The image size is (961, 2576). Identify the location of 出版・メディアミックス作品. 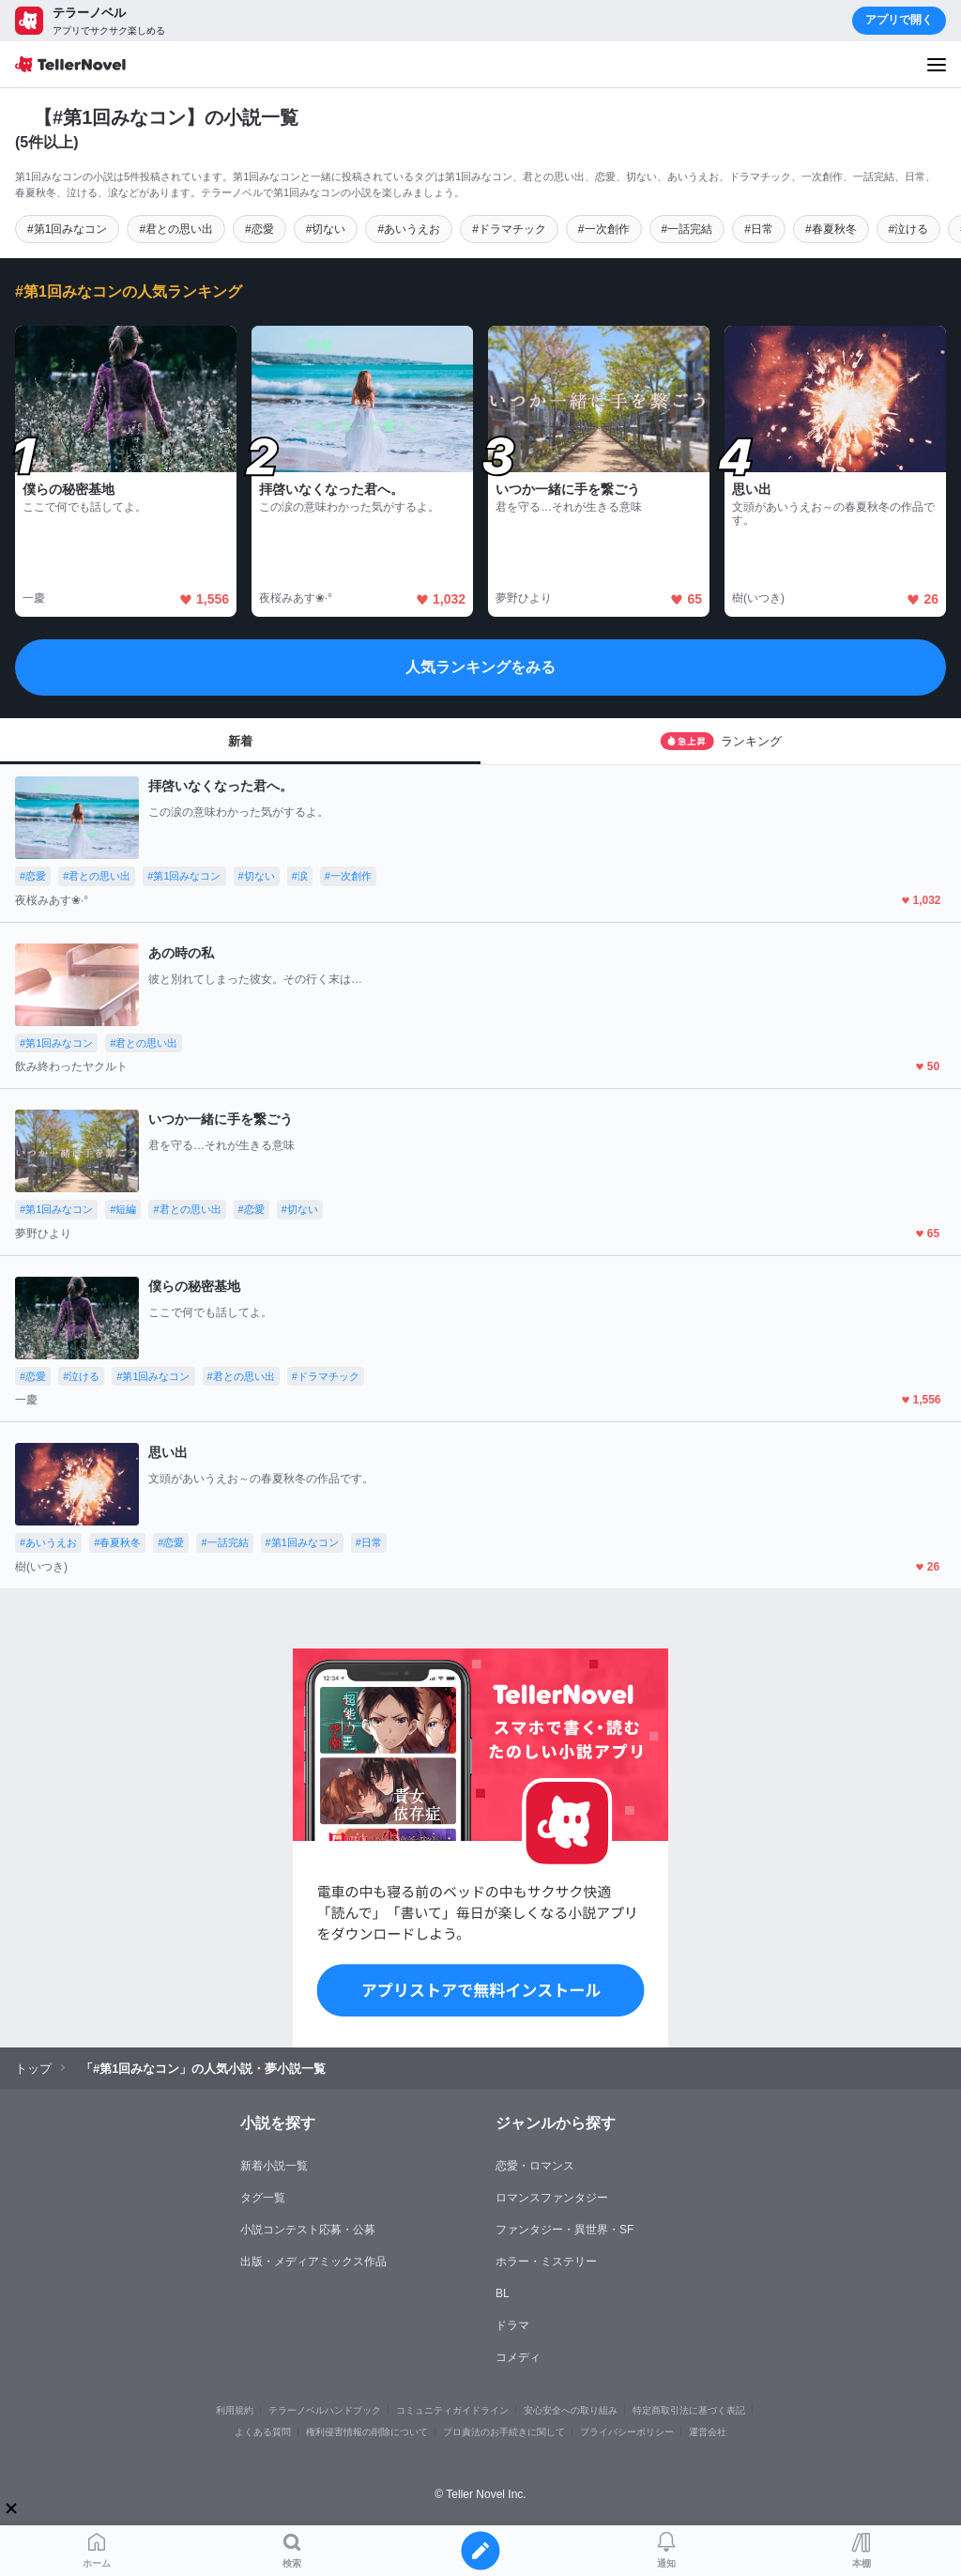
(313, 2261).